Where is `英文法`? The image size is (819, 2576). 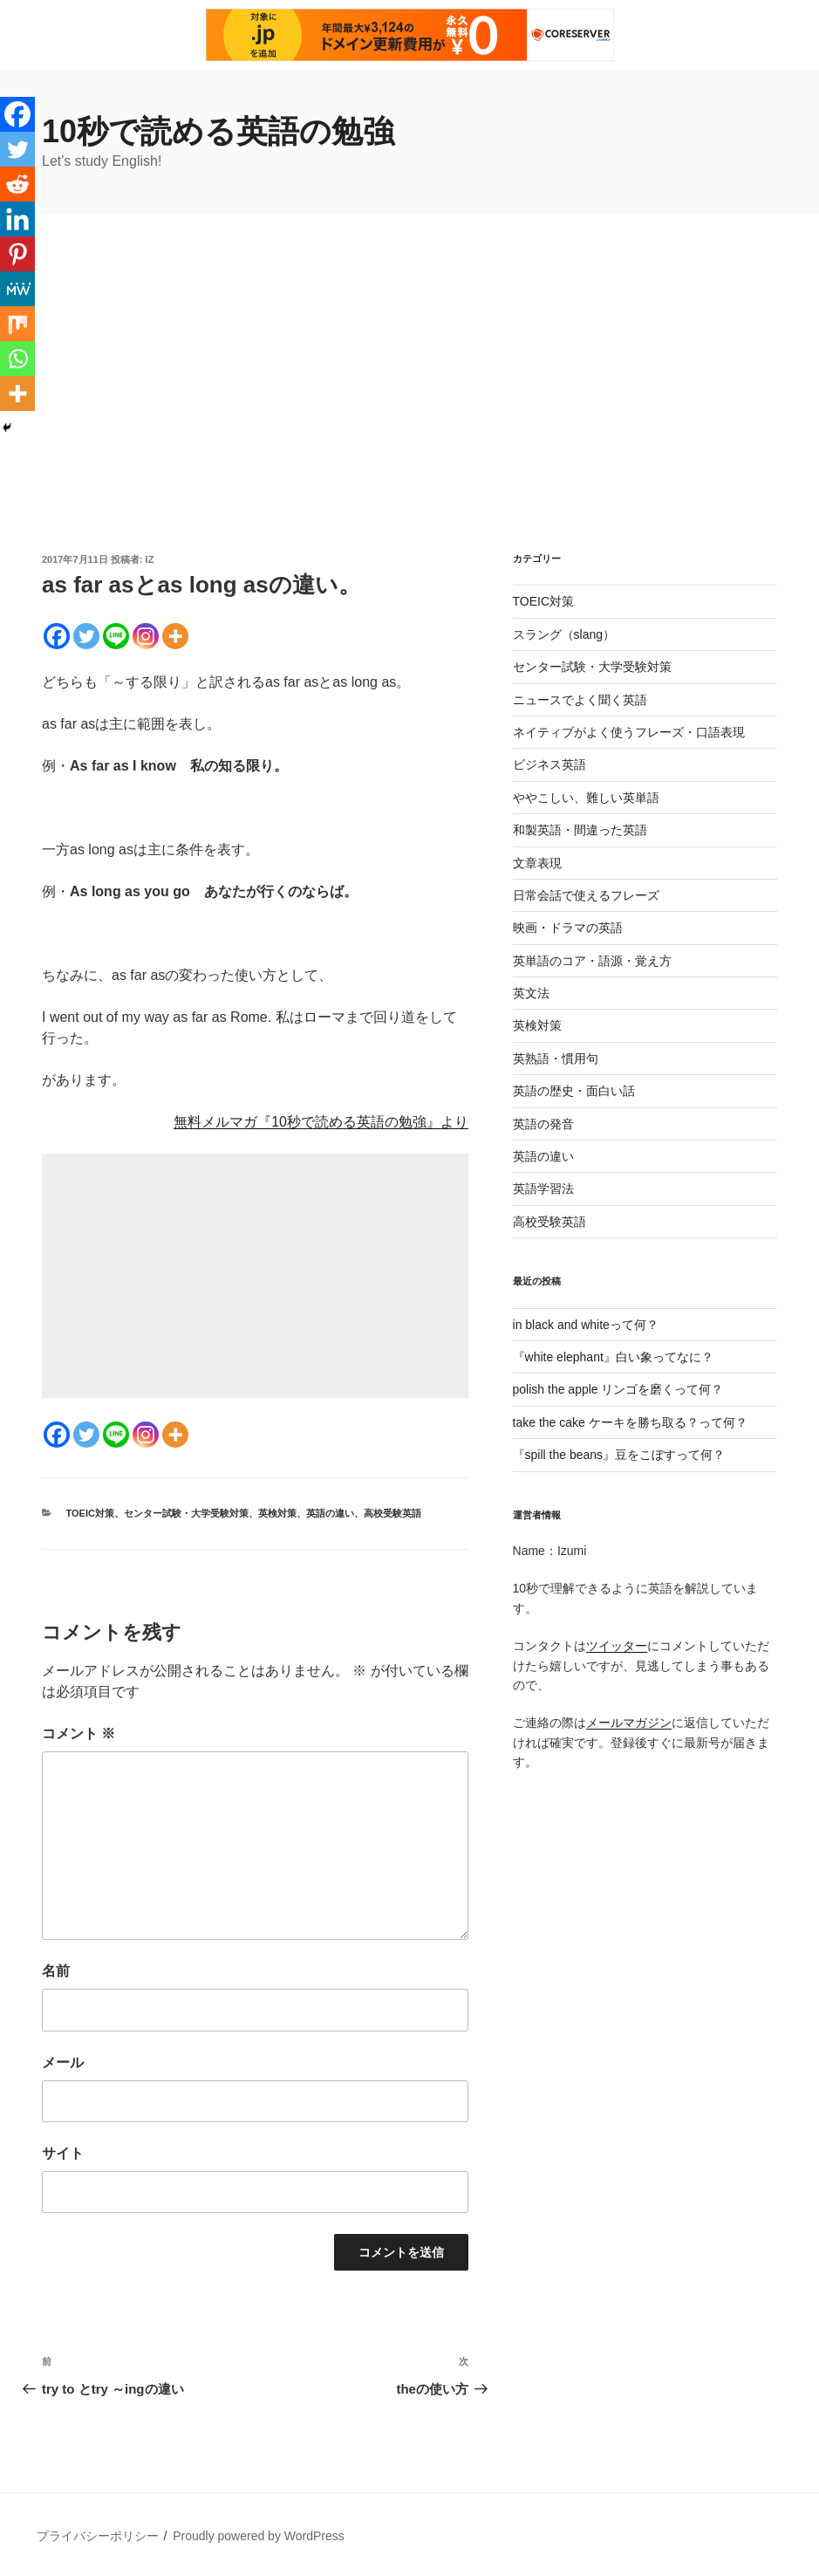 英文法 is located at coordinates (531, 993).